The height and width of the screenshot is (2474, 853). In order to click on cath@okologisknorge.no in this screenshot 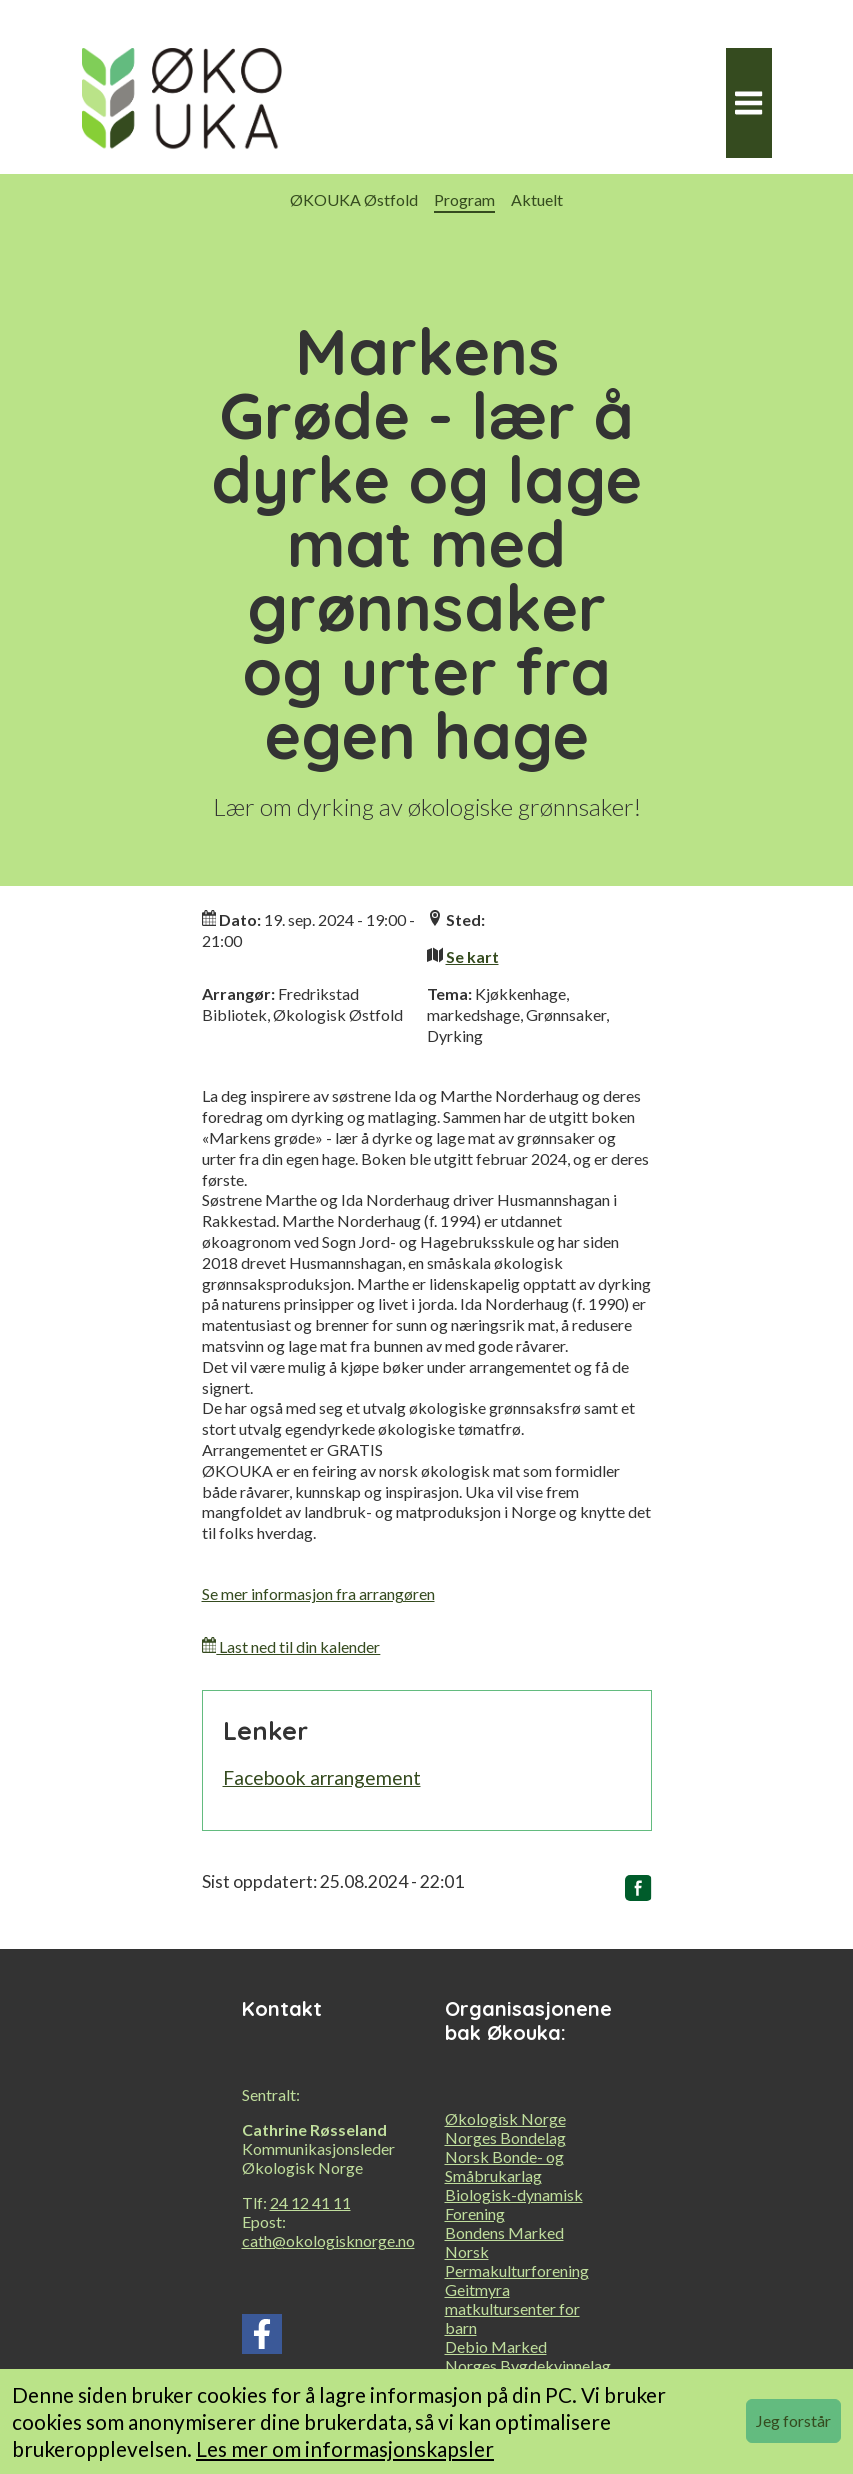, I will do `click(328, 2240)`.